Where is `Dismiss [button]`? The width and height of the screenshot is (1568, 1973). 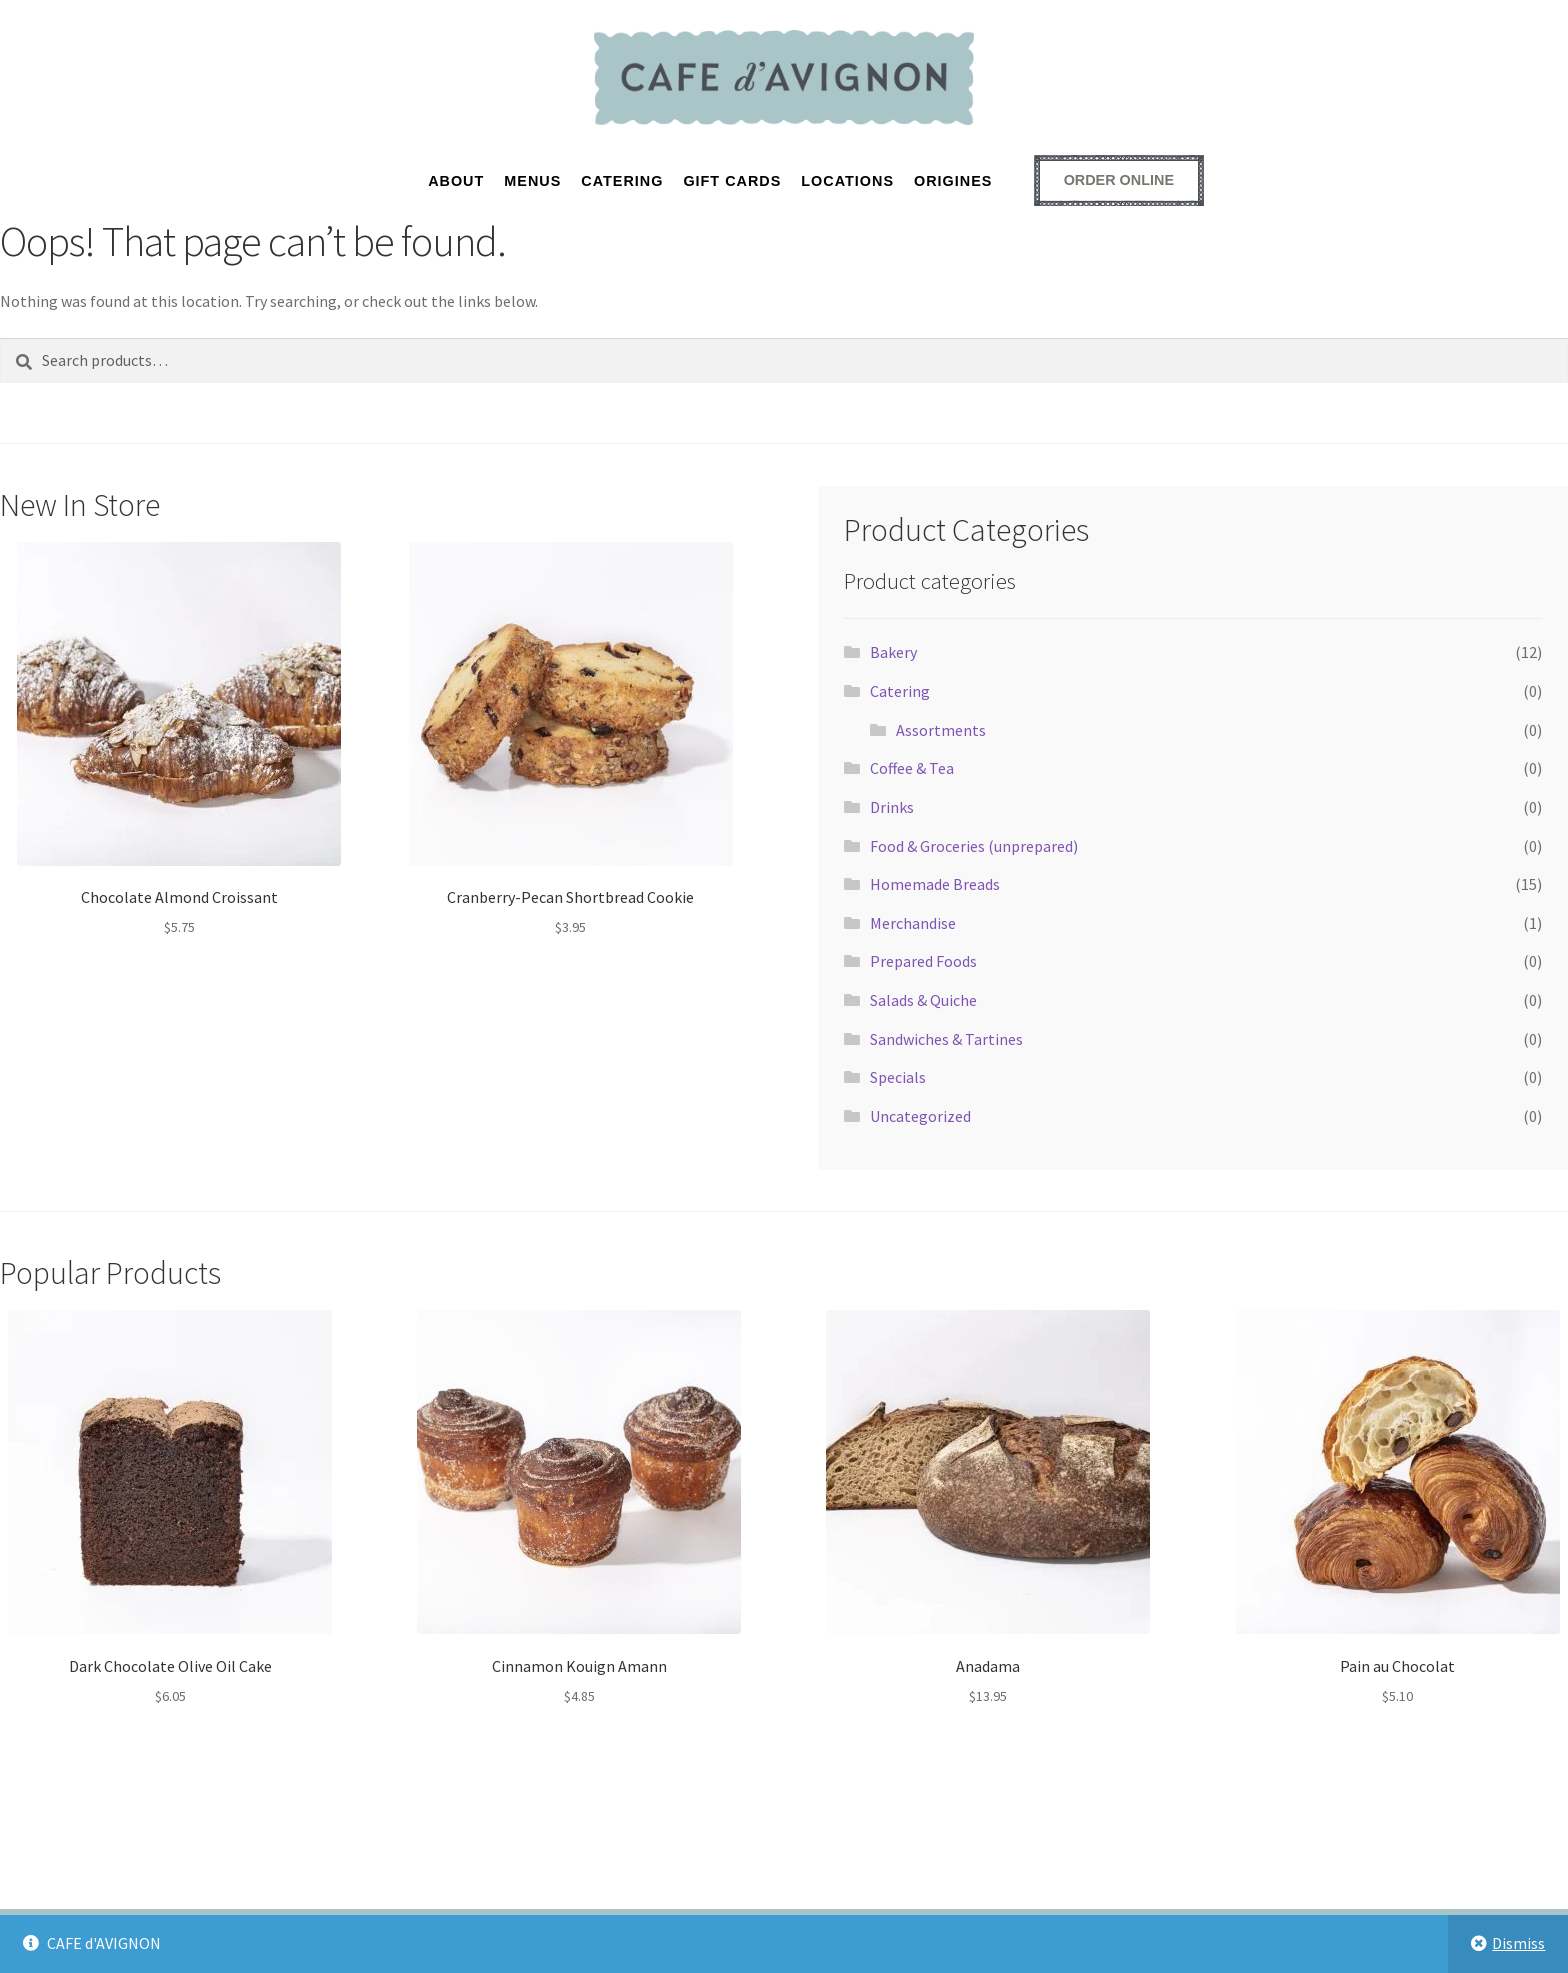 Dismiss [button] is located at coordinates (1518, 1943).